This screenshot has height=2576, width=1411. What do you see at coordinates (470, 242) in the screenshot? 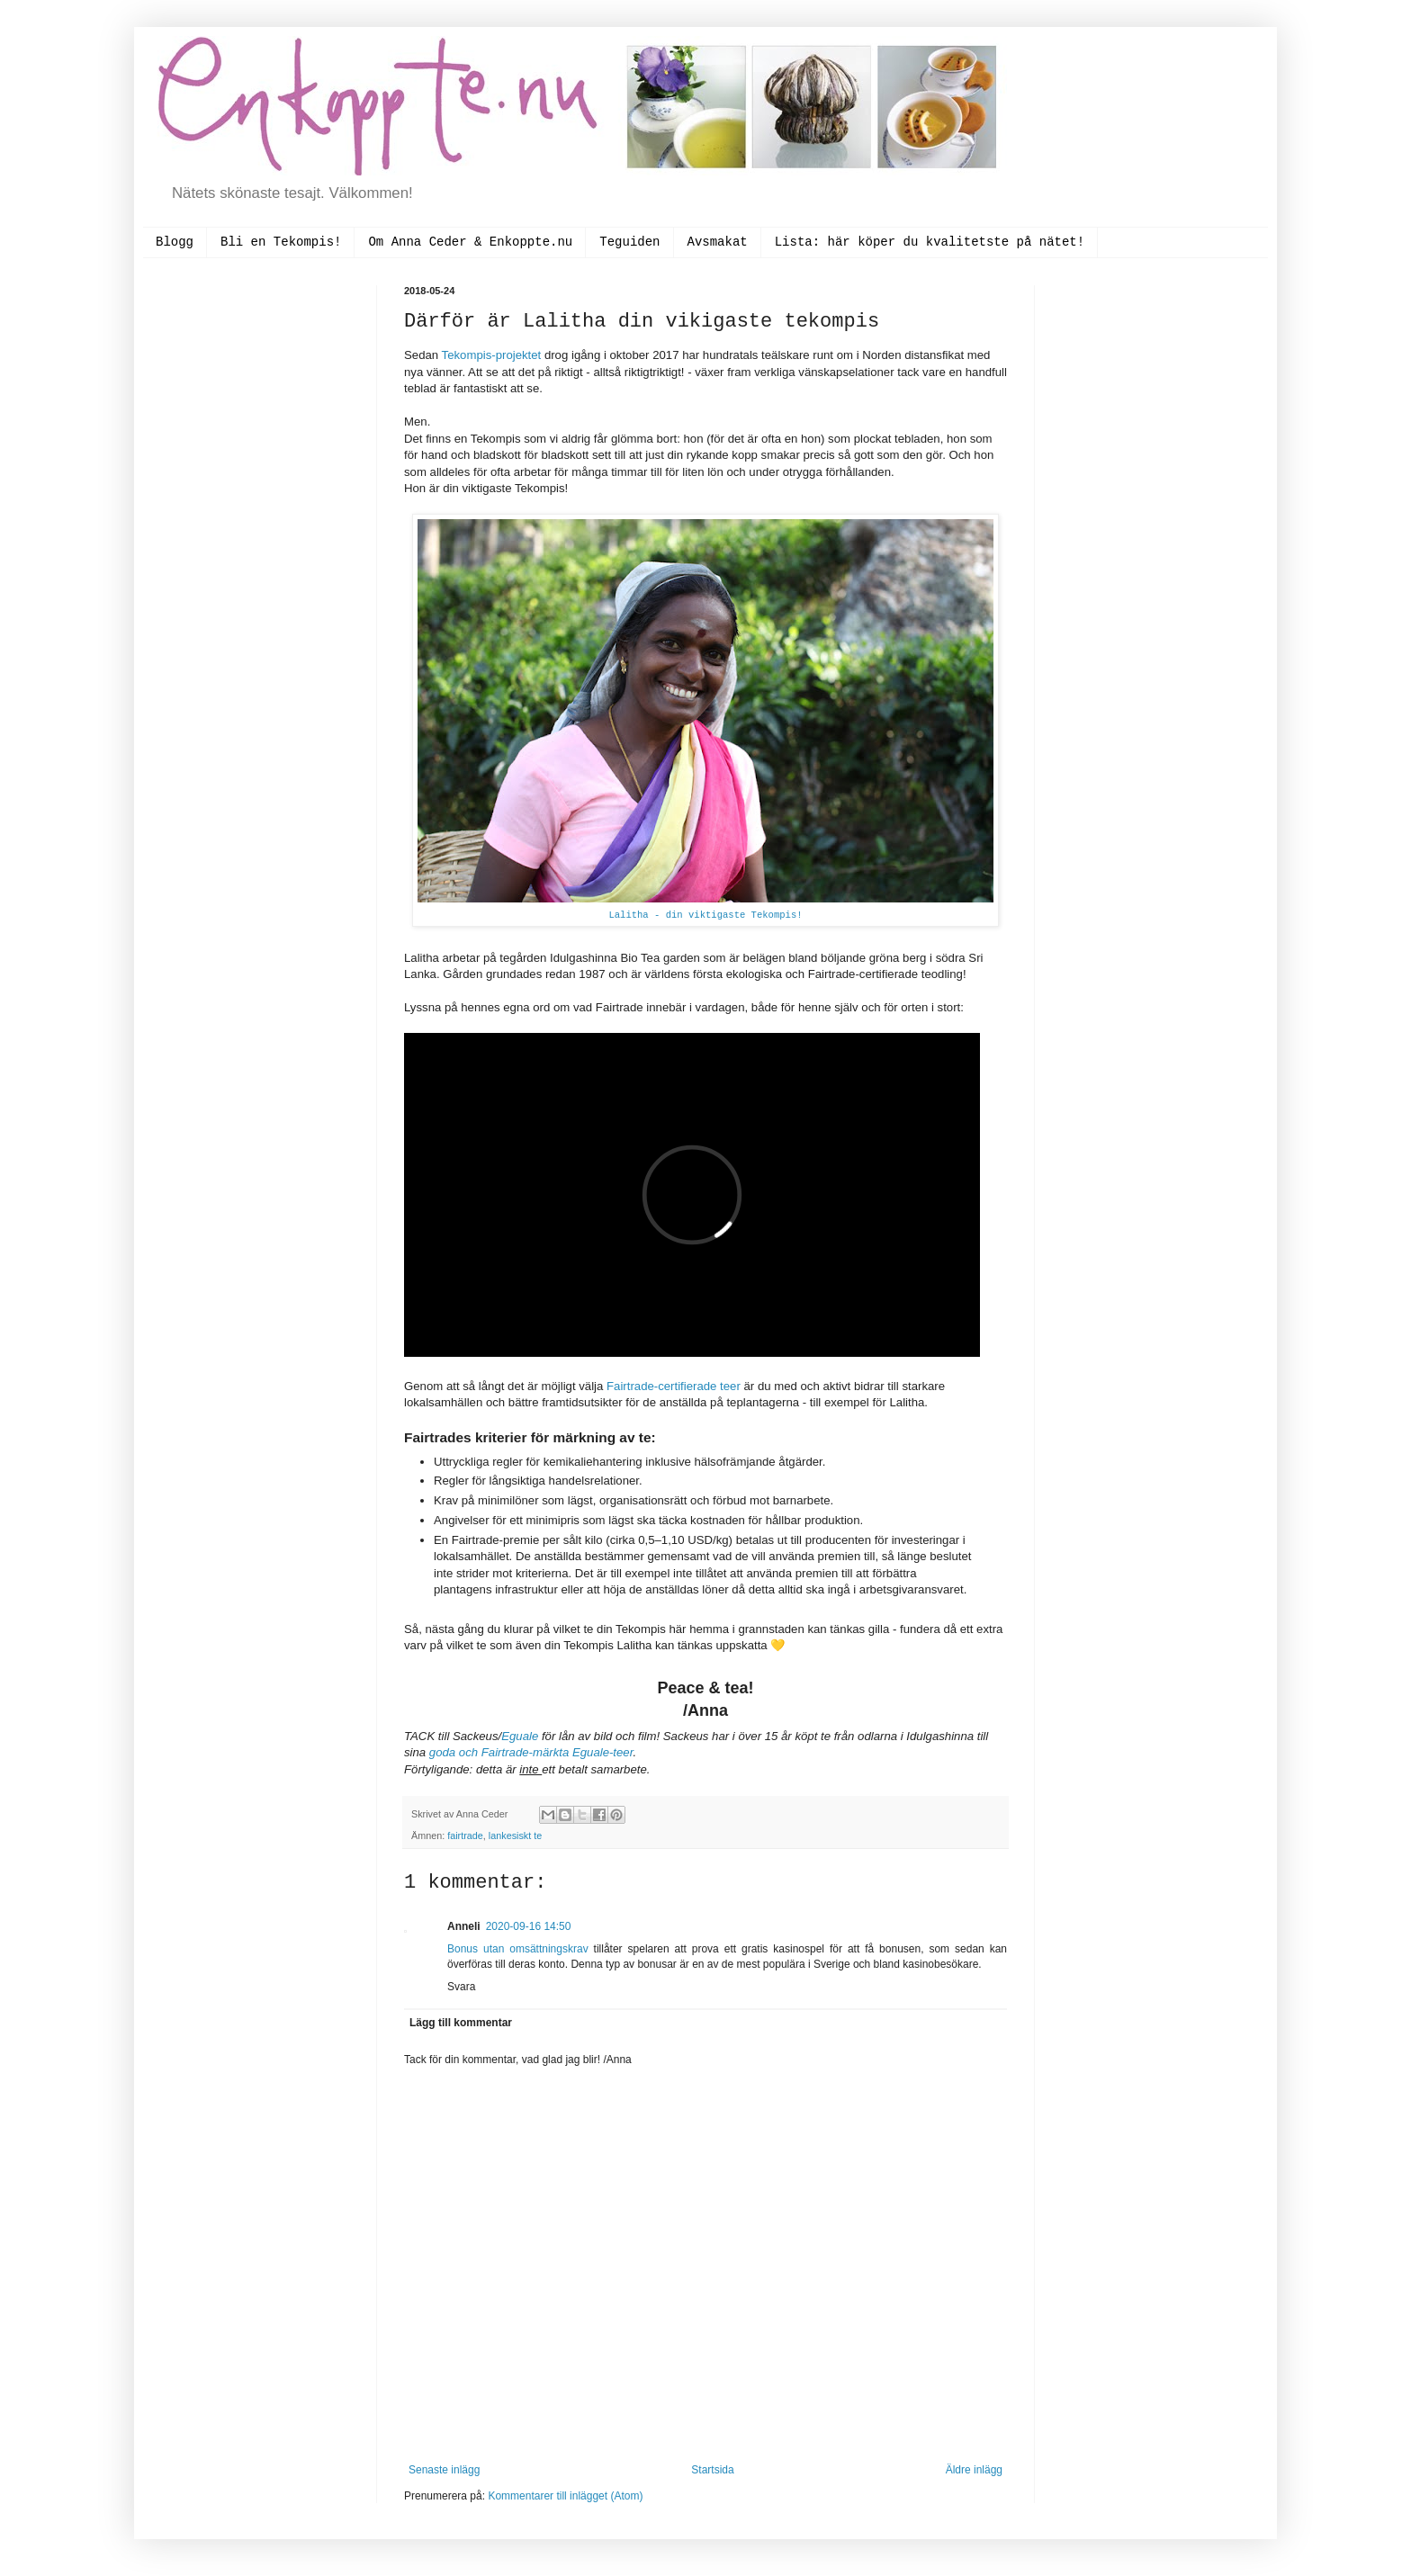
I see `Om Anna Ceder & Enkoppte.nu` at bounding box center [470, 242].